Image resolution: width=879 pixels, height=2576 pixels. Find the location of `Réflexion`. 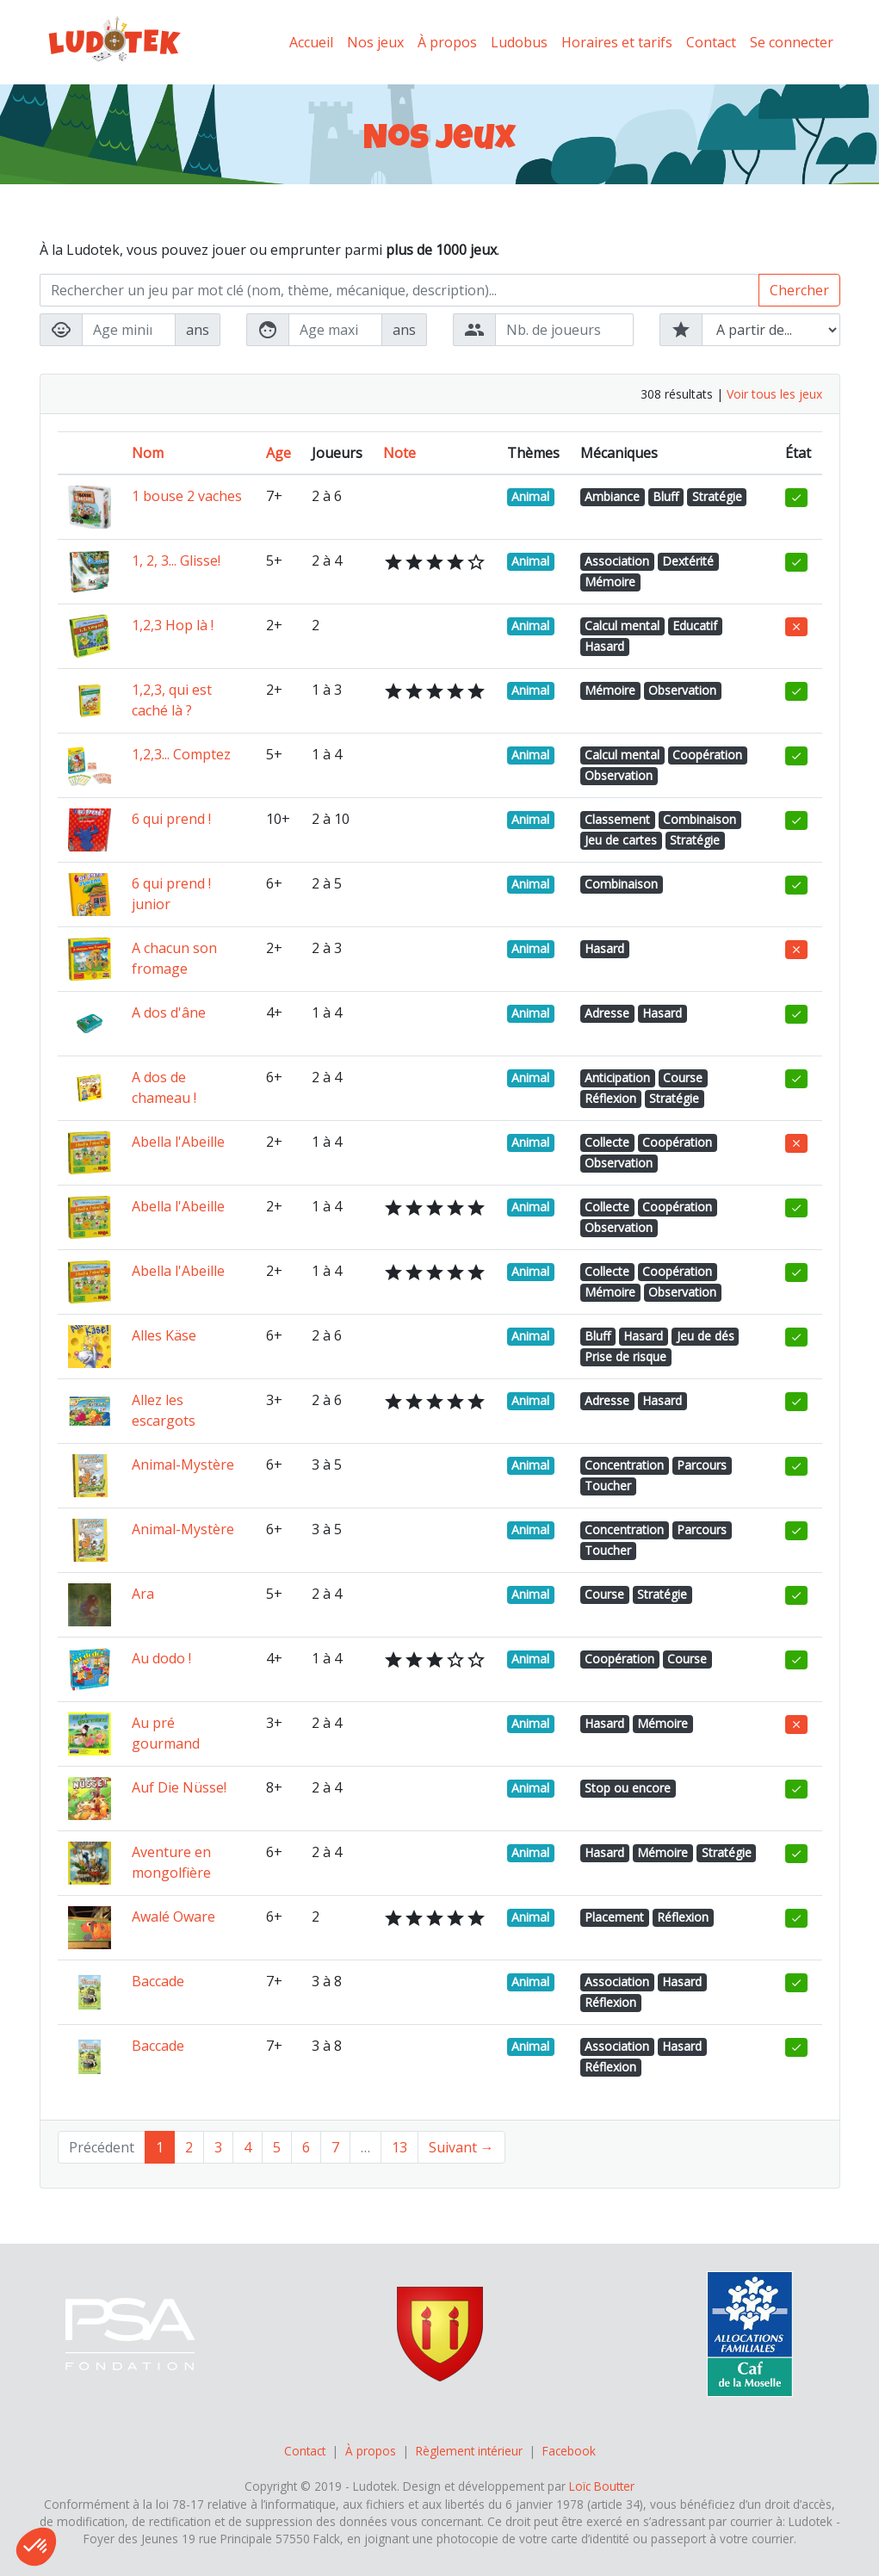

Réflexion is located at coordinates (610, 1098).